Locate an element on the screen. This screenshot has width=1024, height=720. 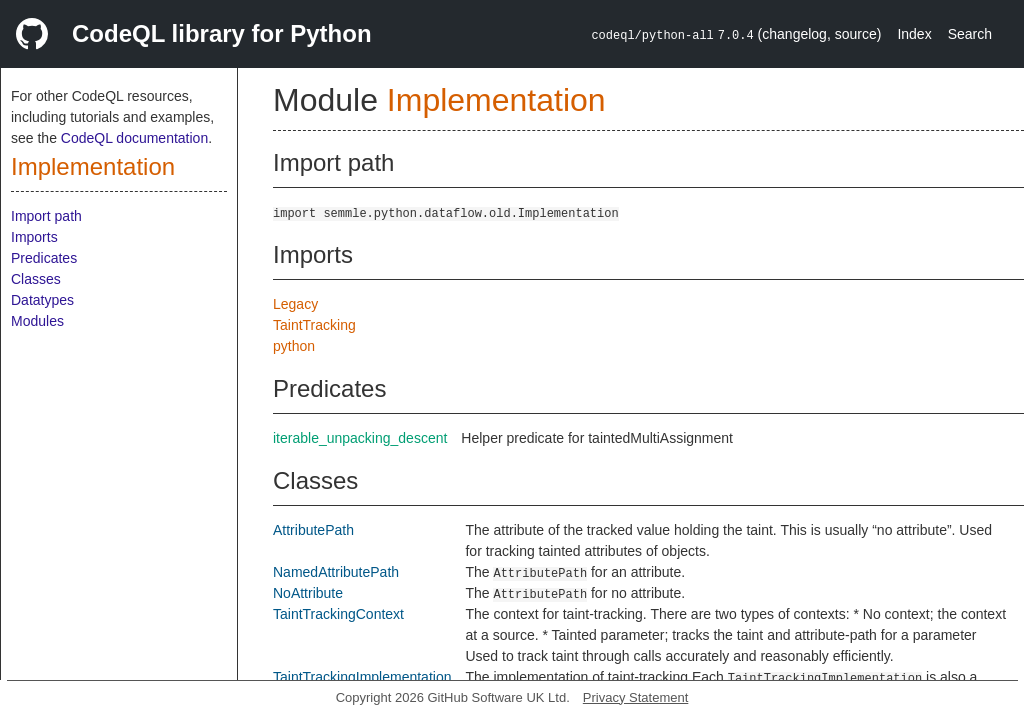
Predicates is located at coordinates (44, 258).